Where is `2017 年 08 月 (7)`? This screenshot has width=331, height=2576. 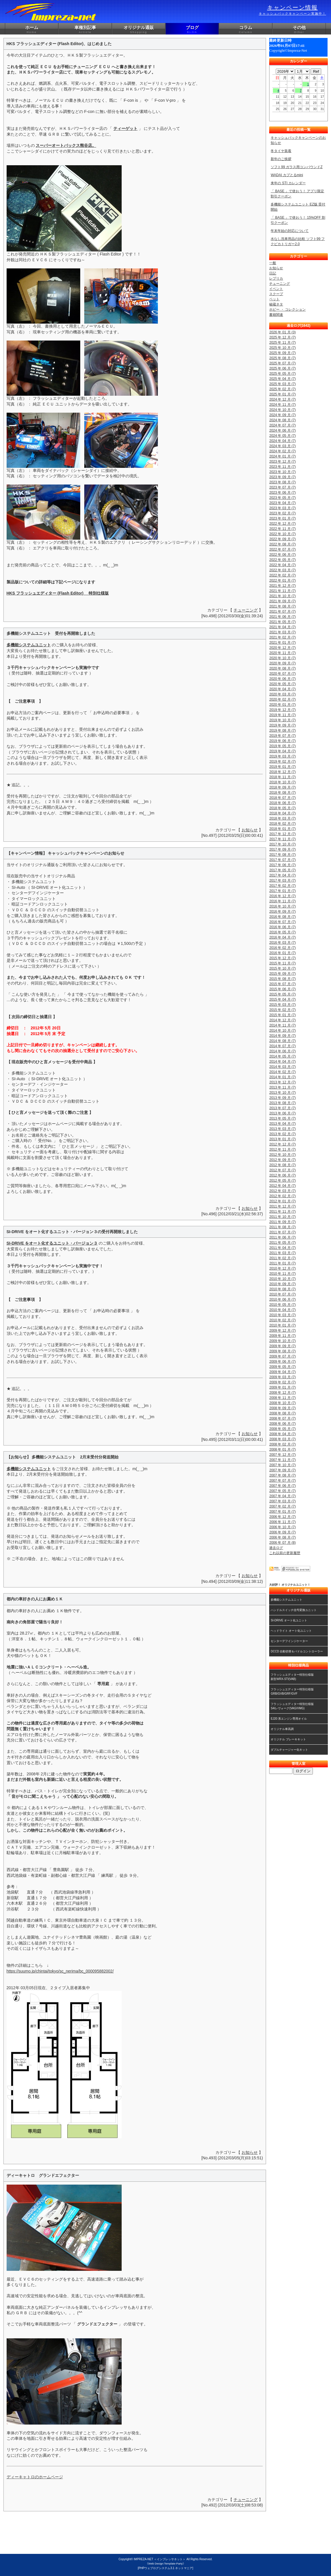 2017 年 08 月 (7) is located at coordinates (282, 855).